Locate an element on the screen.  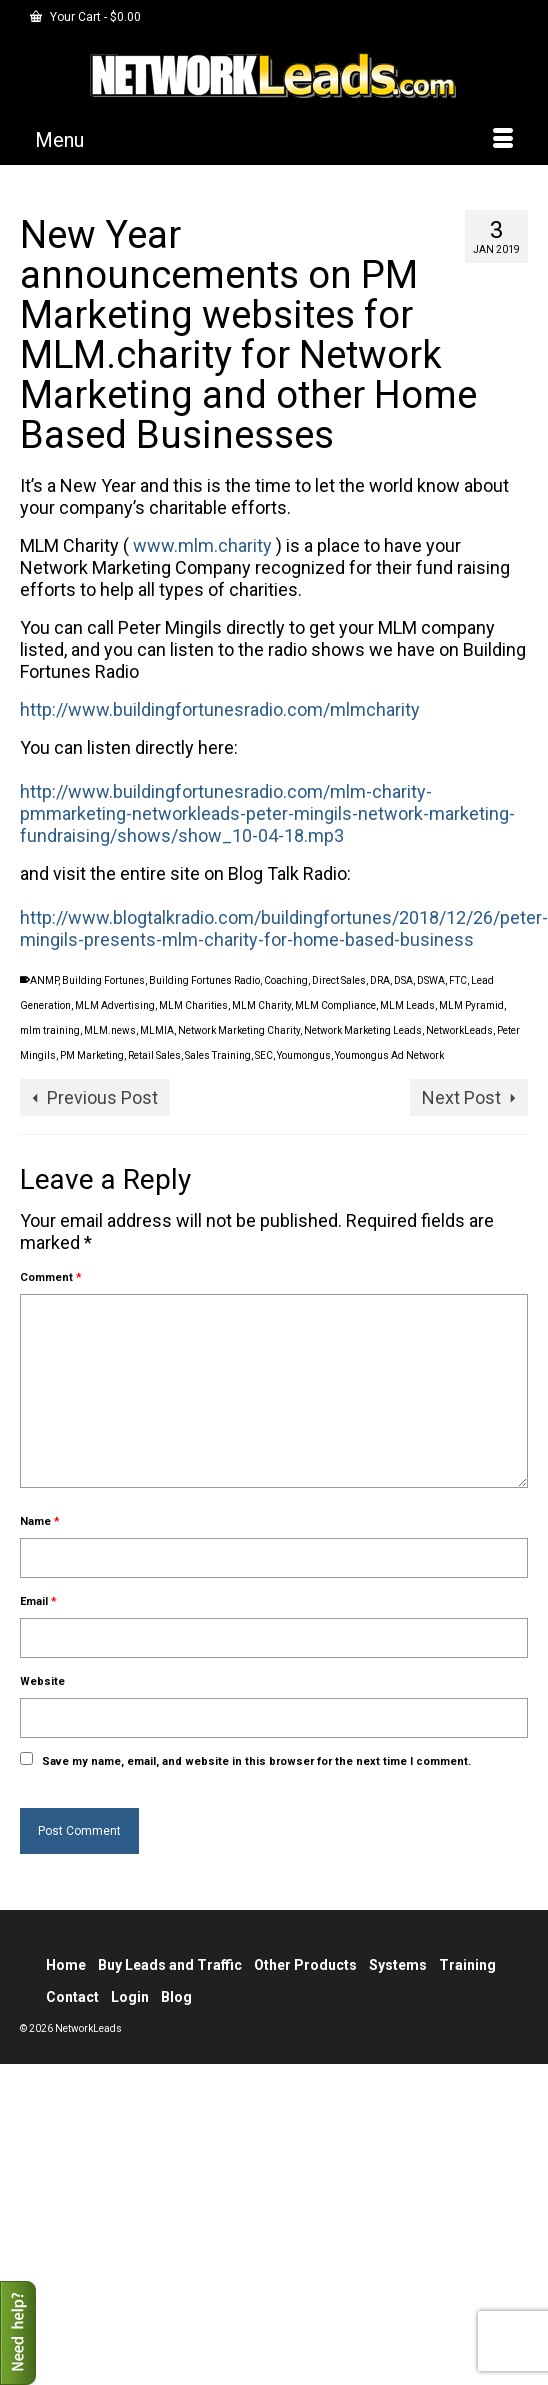
Direct Sales is located at coordinates (339, 980).